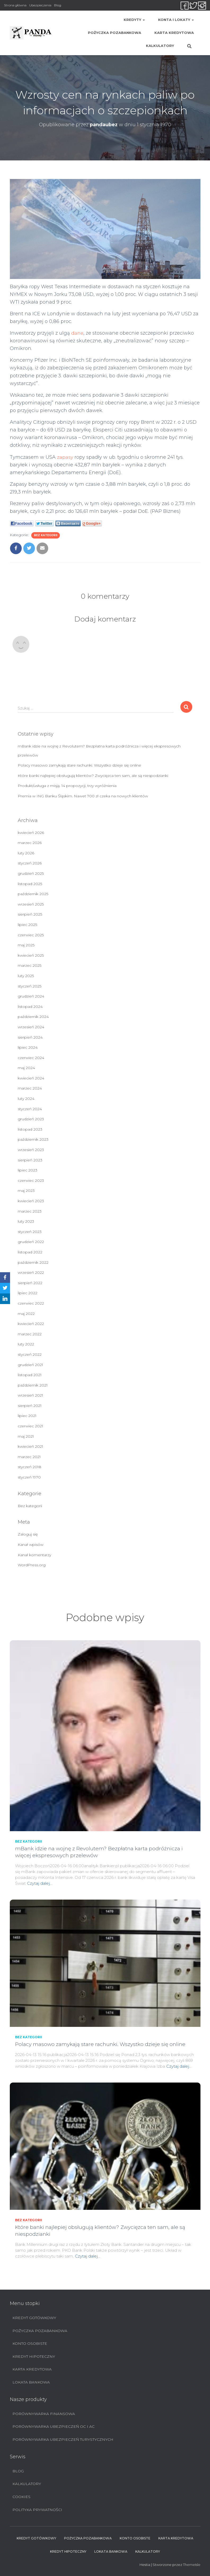 The width and height of the screenshot is (210, 2576). I want to click on listopad 2023, so click(30, 1129).